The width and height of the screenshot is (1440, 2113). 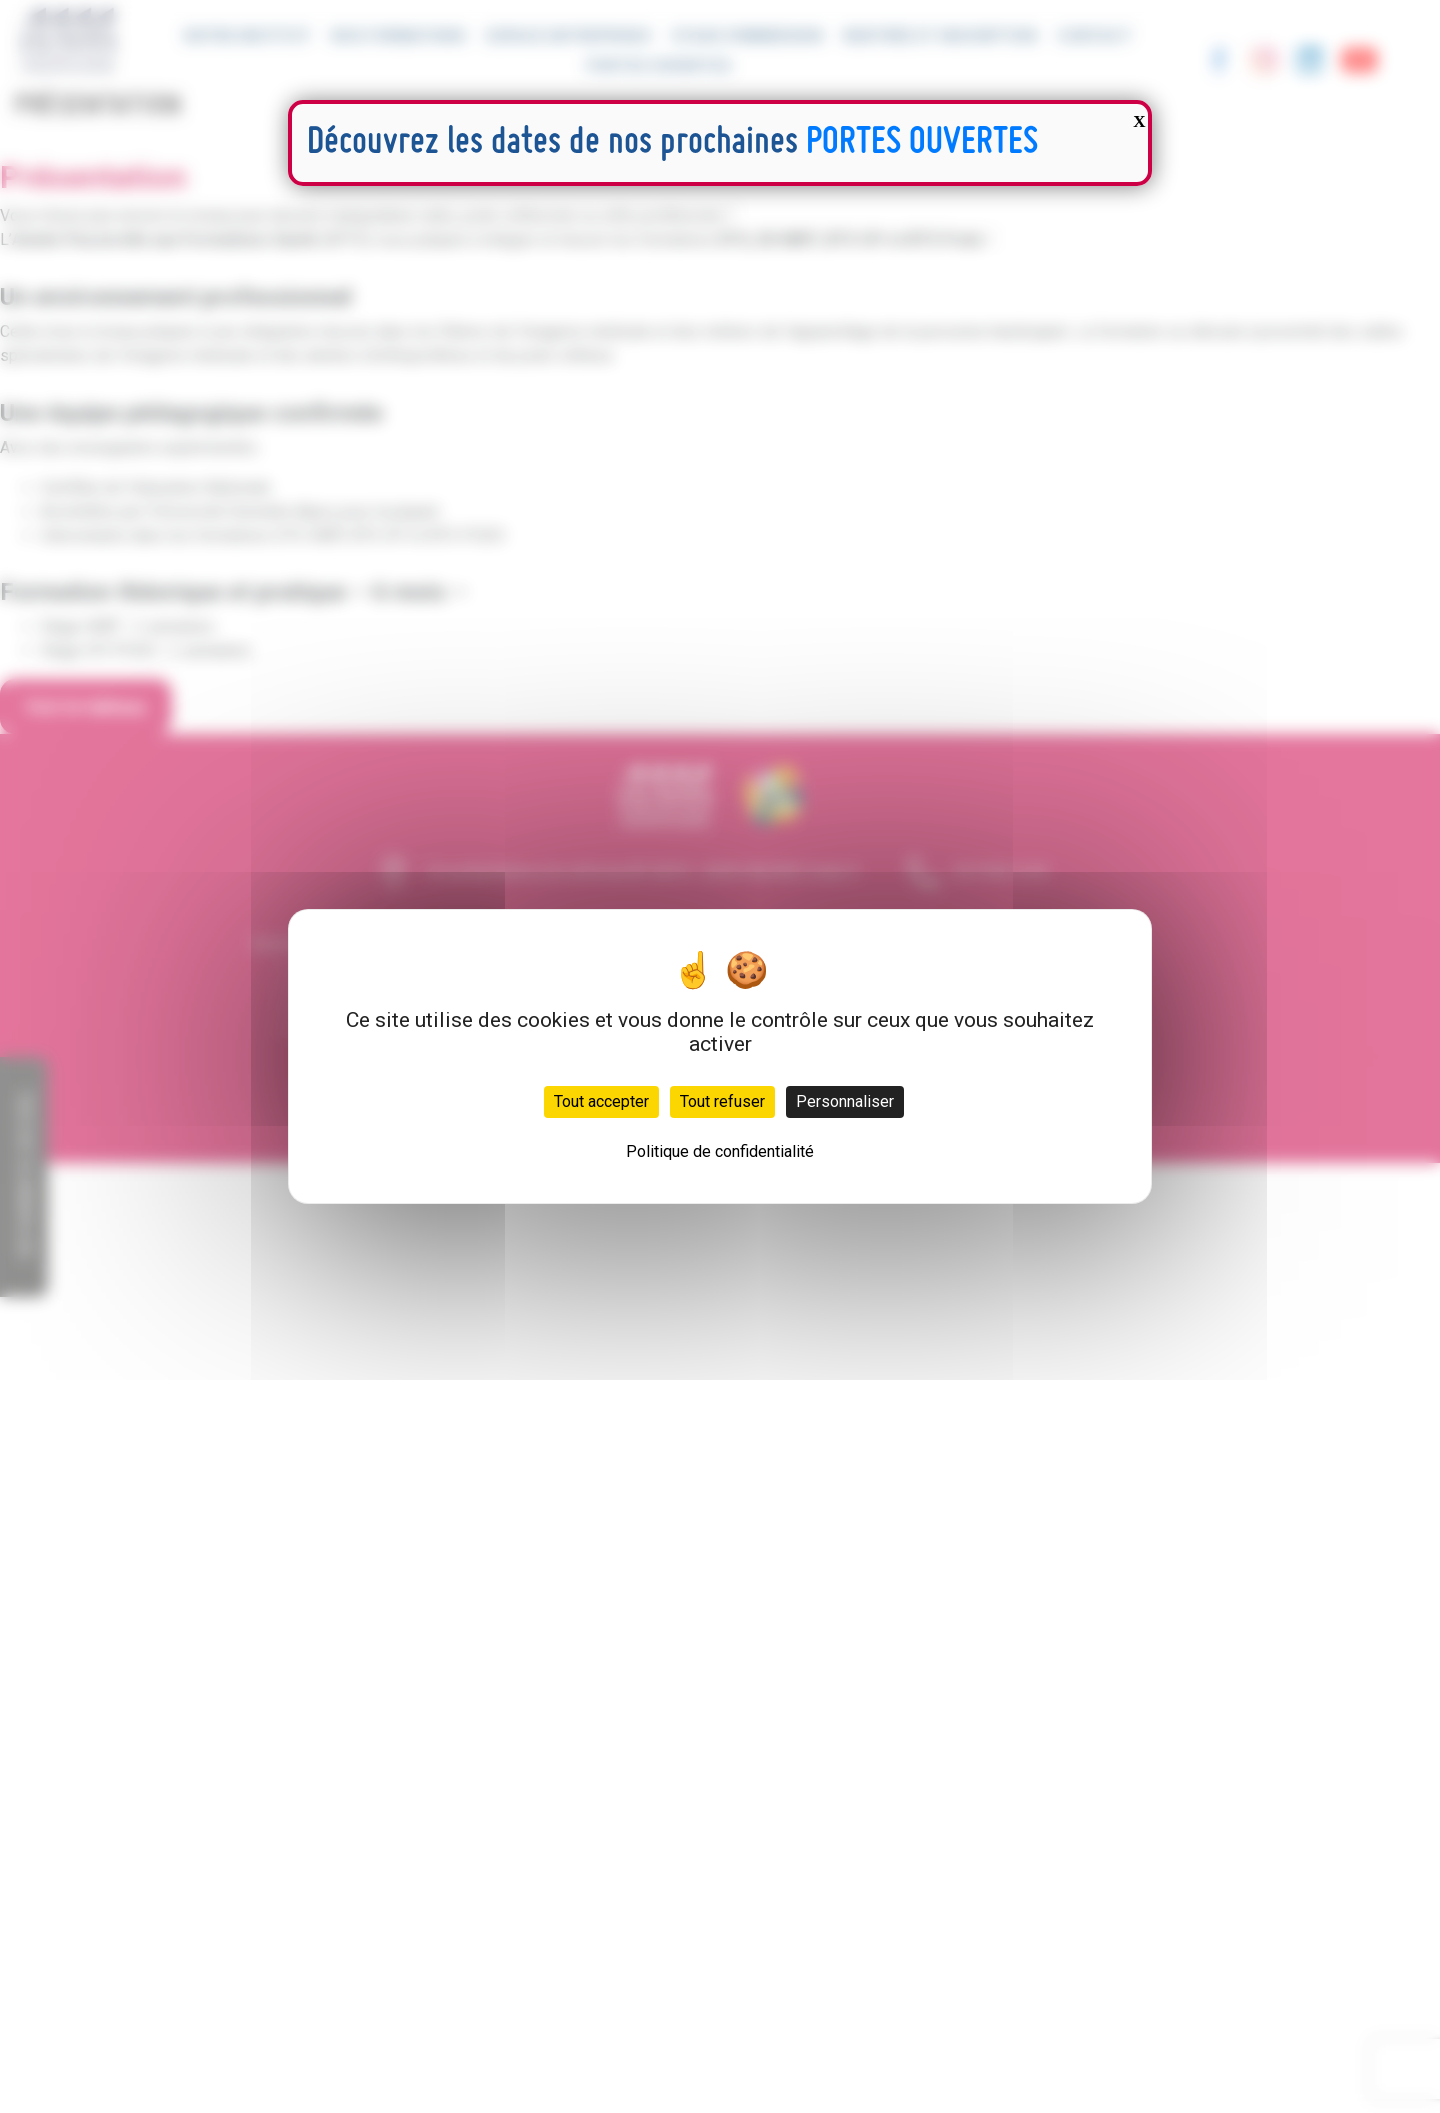 What do you see at coordinates (845, 1101) in the screenshot?
I see `Personnaliser [Personnaliser (fenêtre modale)]` at bounding box center [845, 1101].